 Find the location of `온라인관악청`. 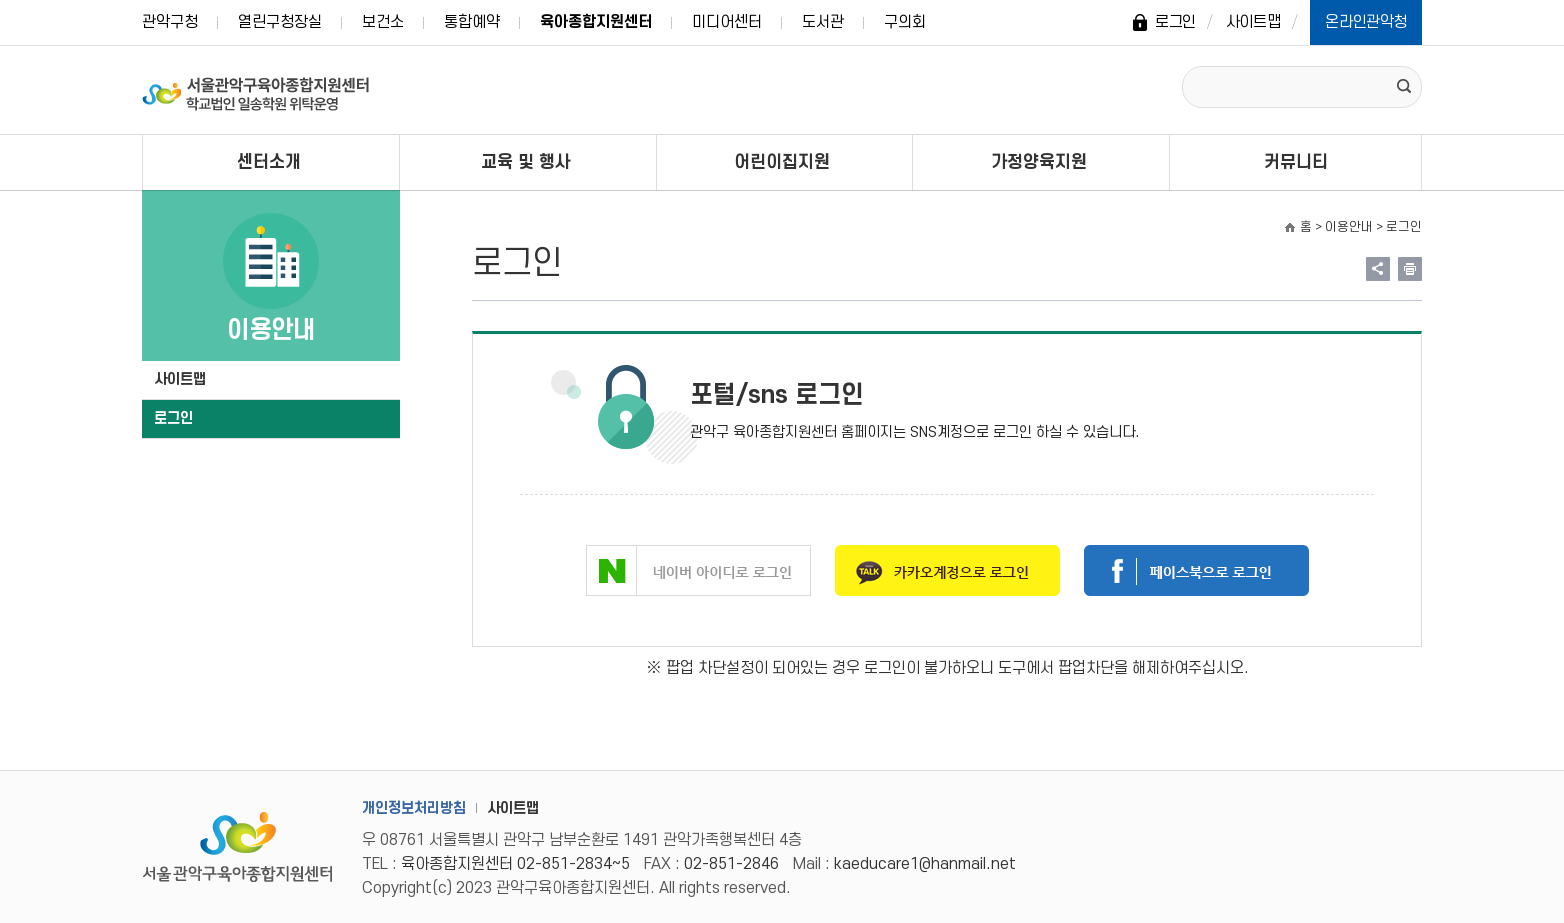

온라인관악청 is located at coordinates (1366, 22).